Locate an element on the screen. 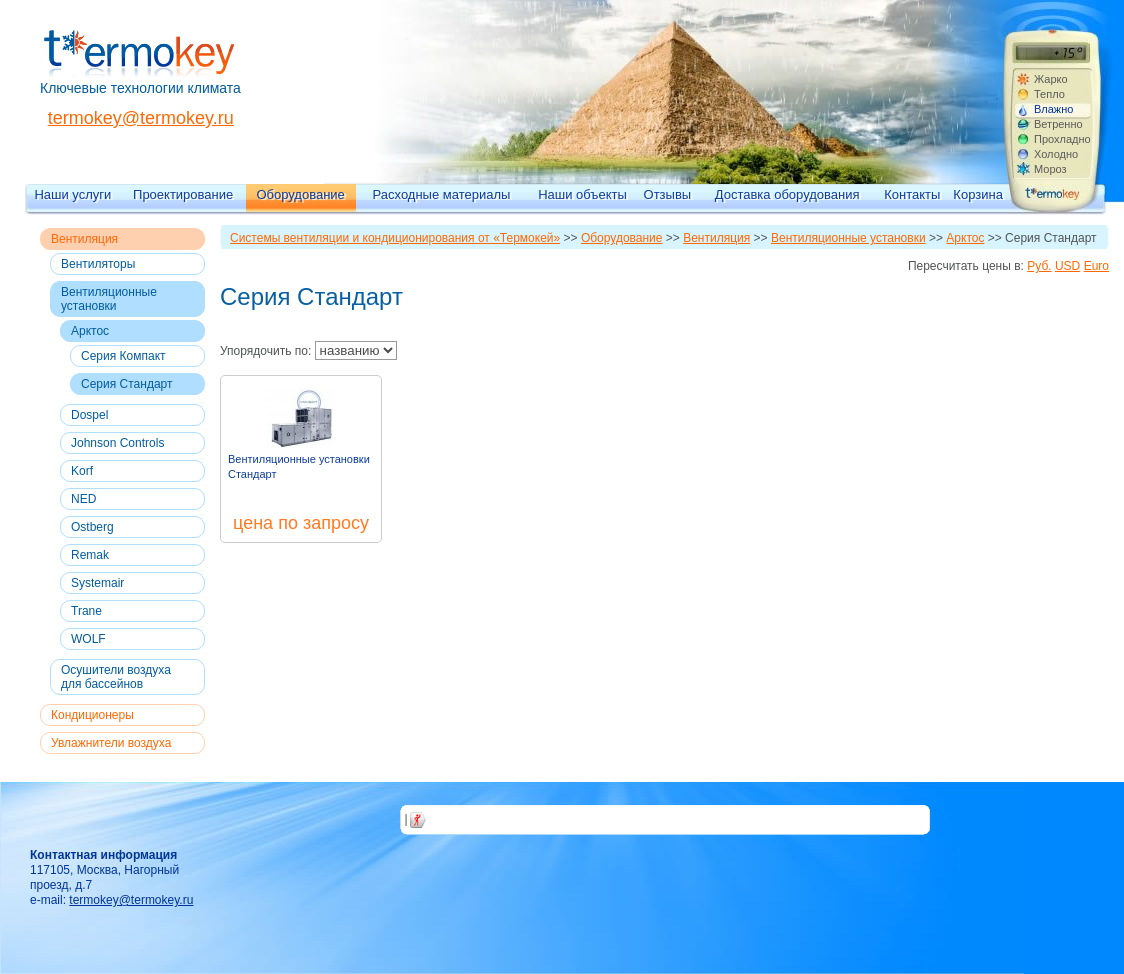 The width and height of the screenshot is (1124, 974). termokey@termokey.ru is located at coordinates (141, 118).